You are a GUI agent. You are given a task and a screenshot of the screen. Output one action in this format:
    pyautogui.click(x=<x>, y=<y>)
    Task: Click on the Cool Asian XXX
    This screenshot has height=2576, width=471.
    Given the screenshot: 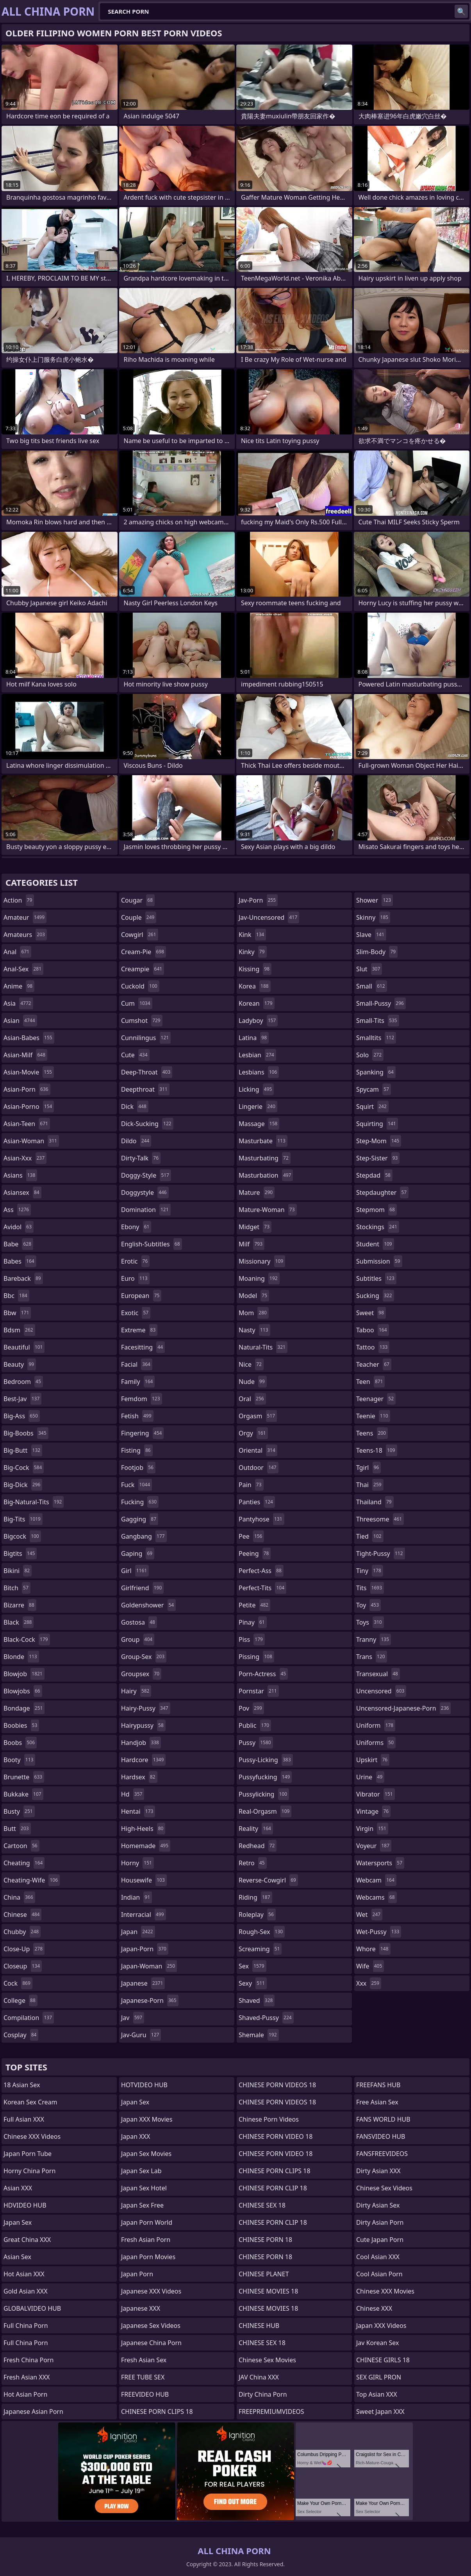 What is the action you would take?
    pyautogui.click(x=378, y=2256)
    